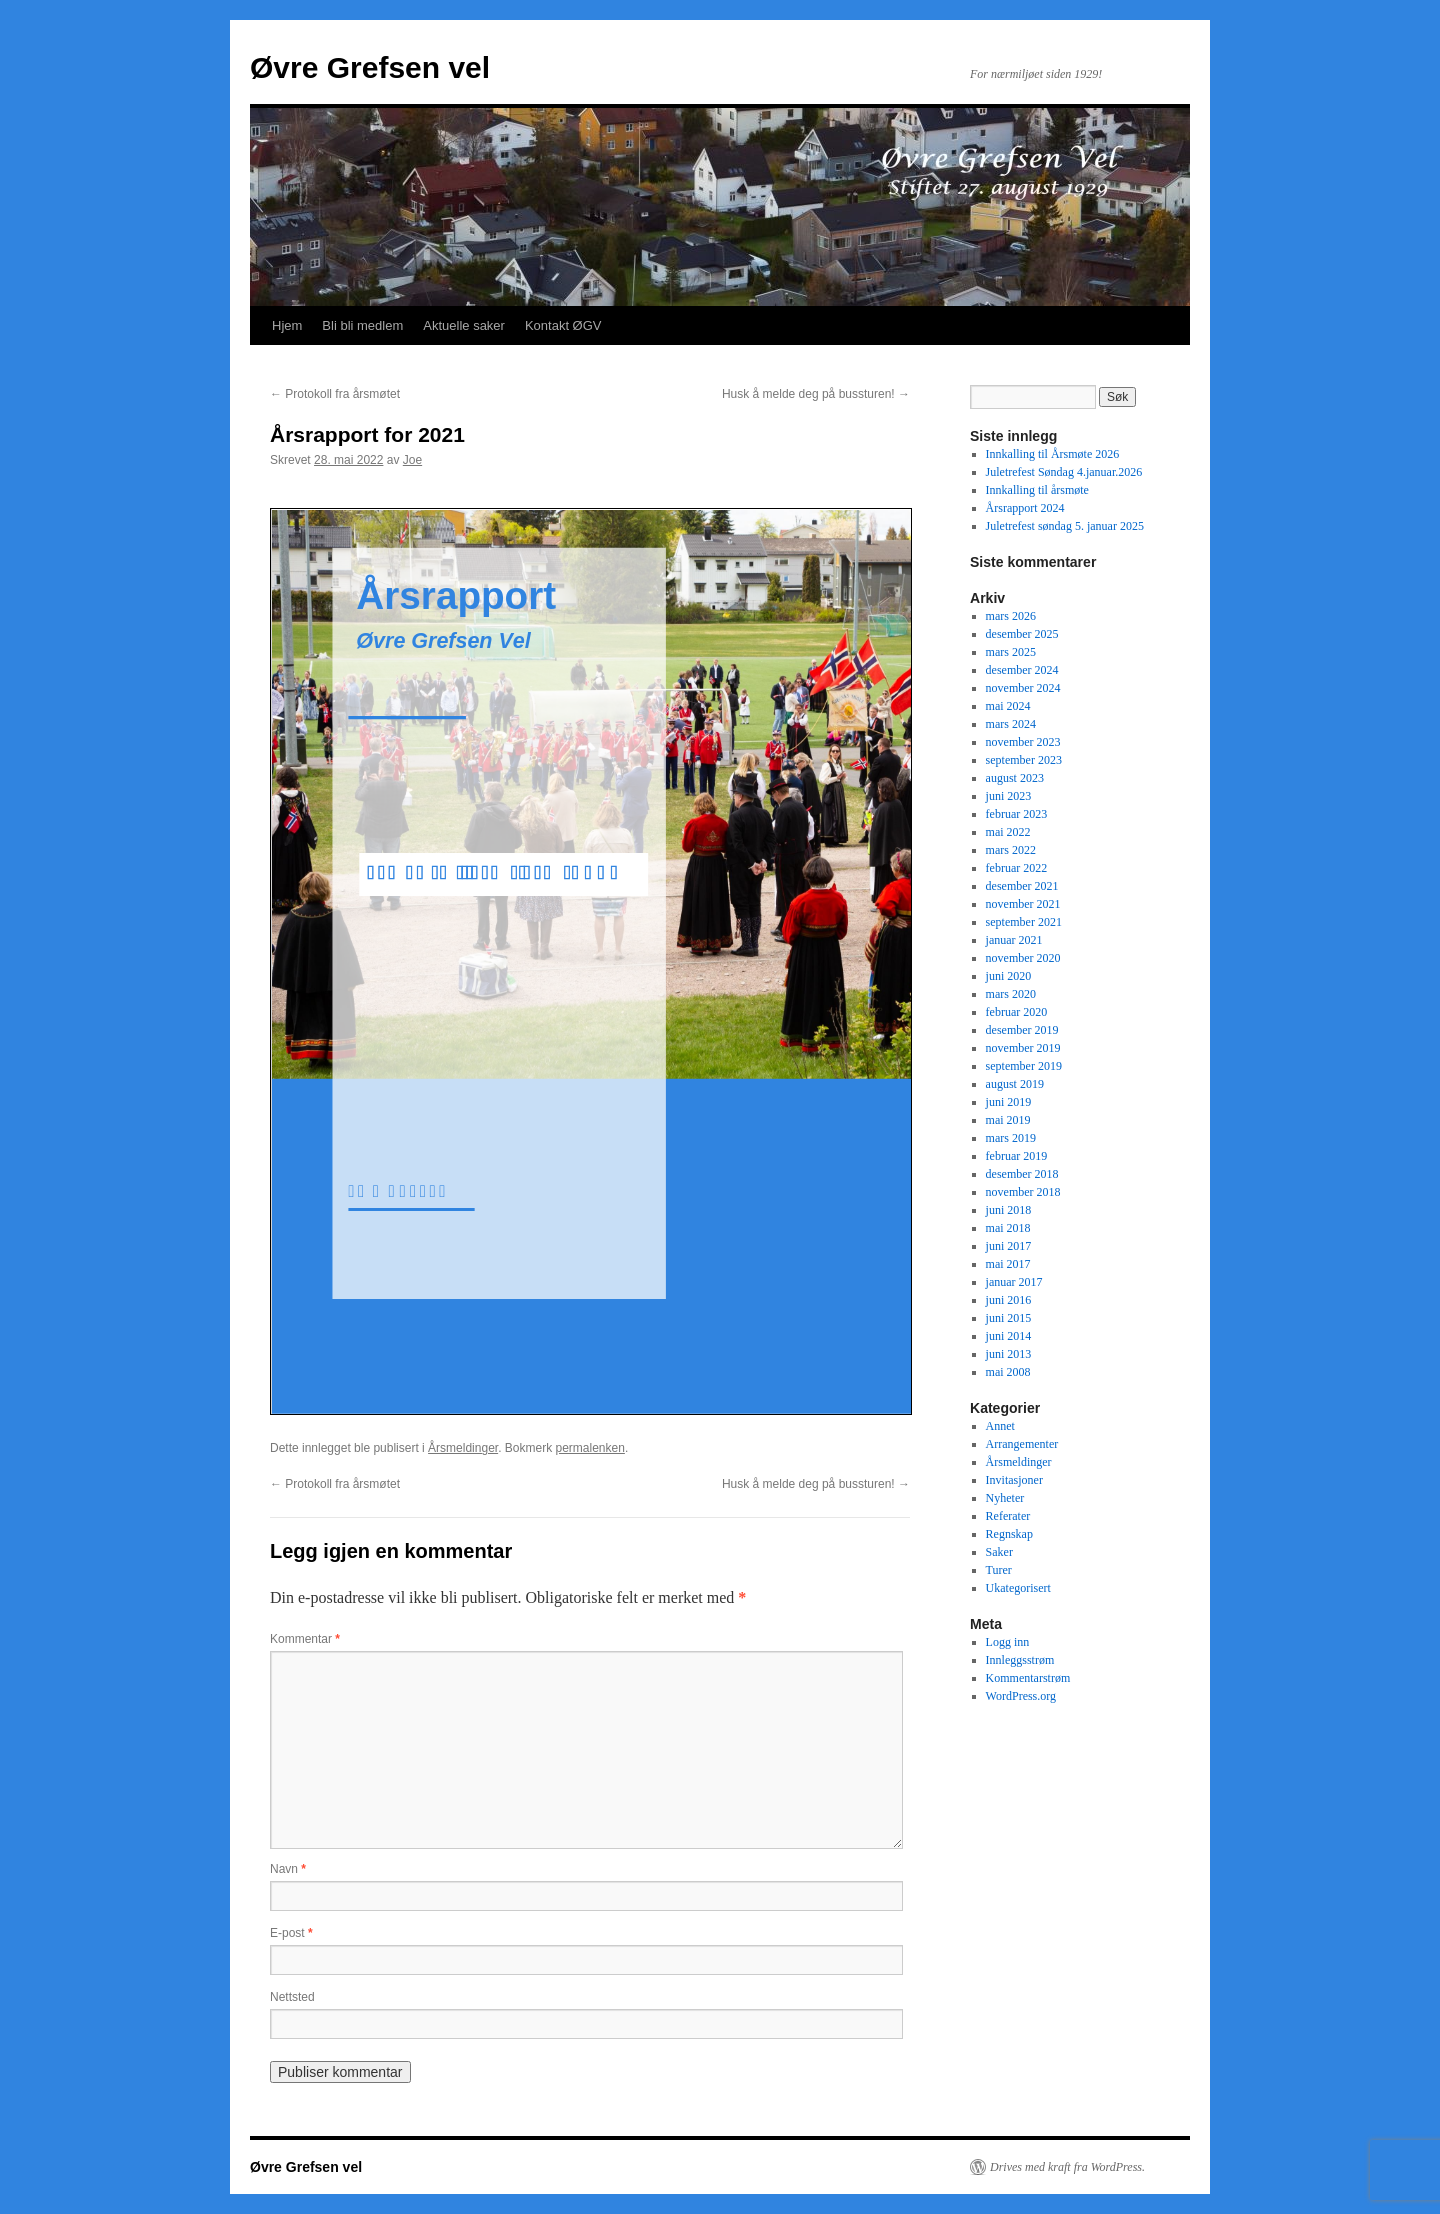  Describe the element at coordinates (362, 325) in the screenshot. I see `Bli bli medlem` at that location.